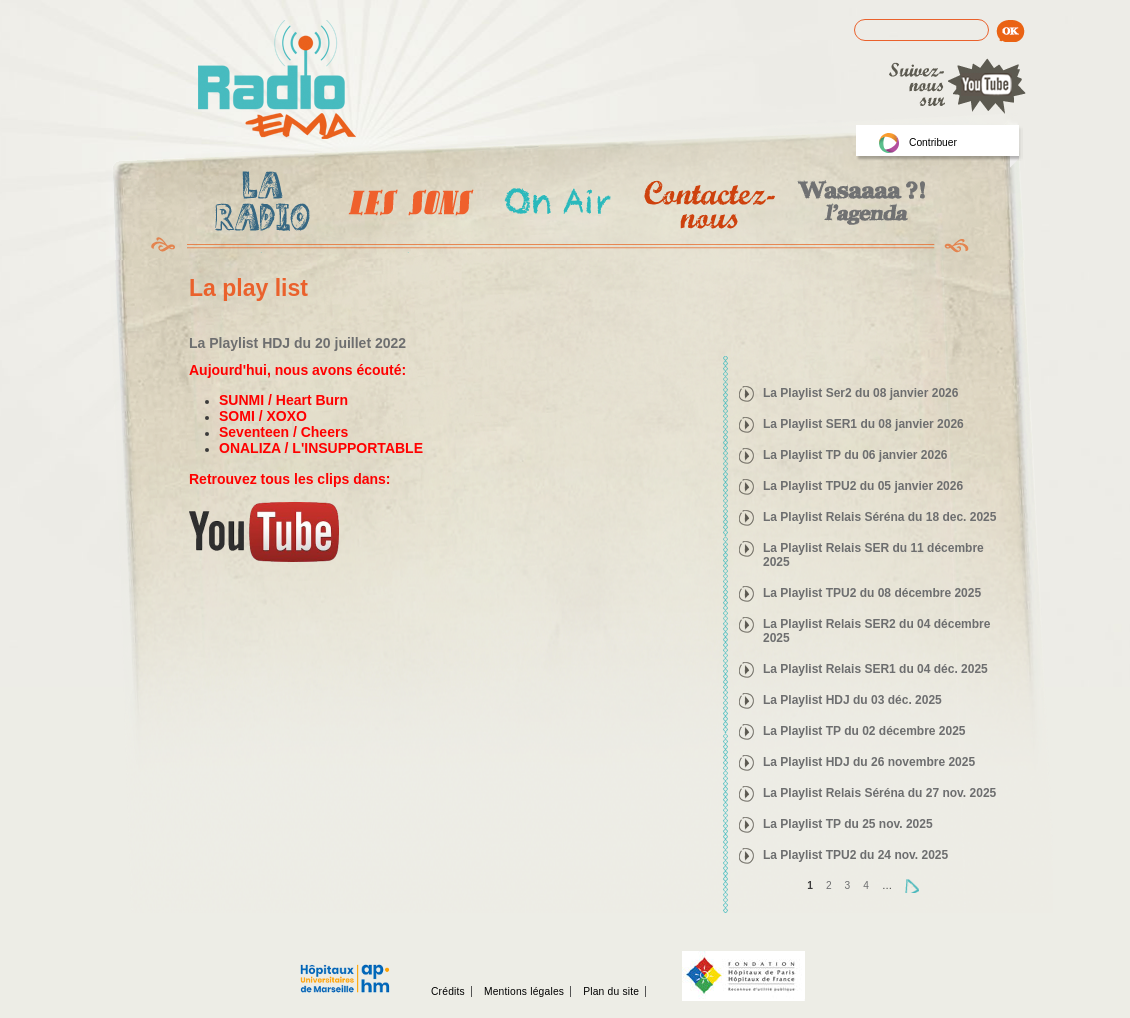 Image resolution: width=1130 pixels, height=1018 pixels. What do you see at coordinates (855, 455) in the screenshot?
I see `La Playlist TP du 06 janvier 2026` at bounding box center [855, 455].